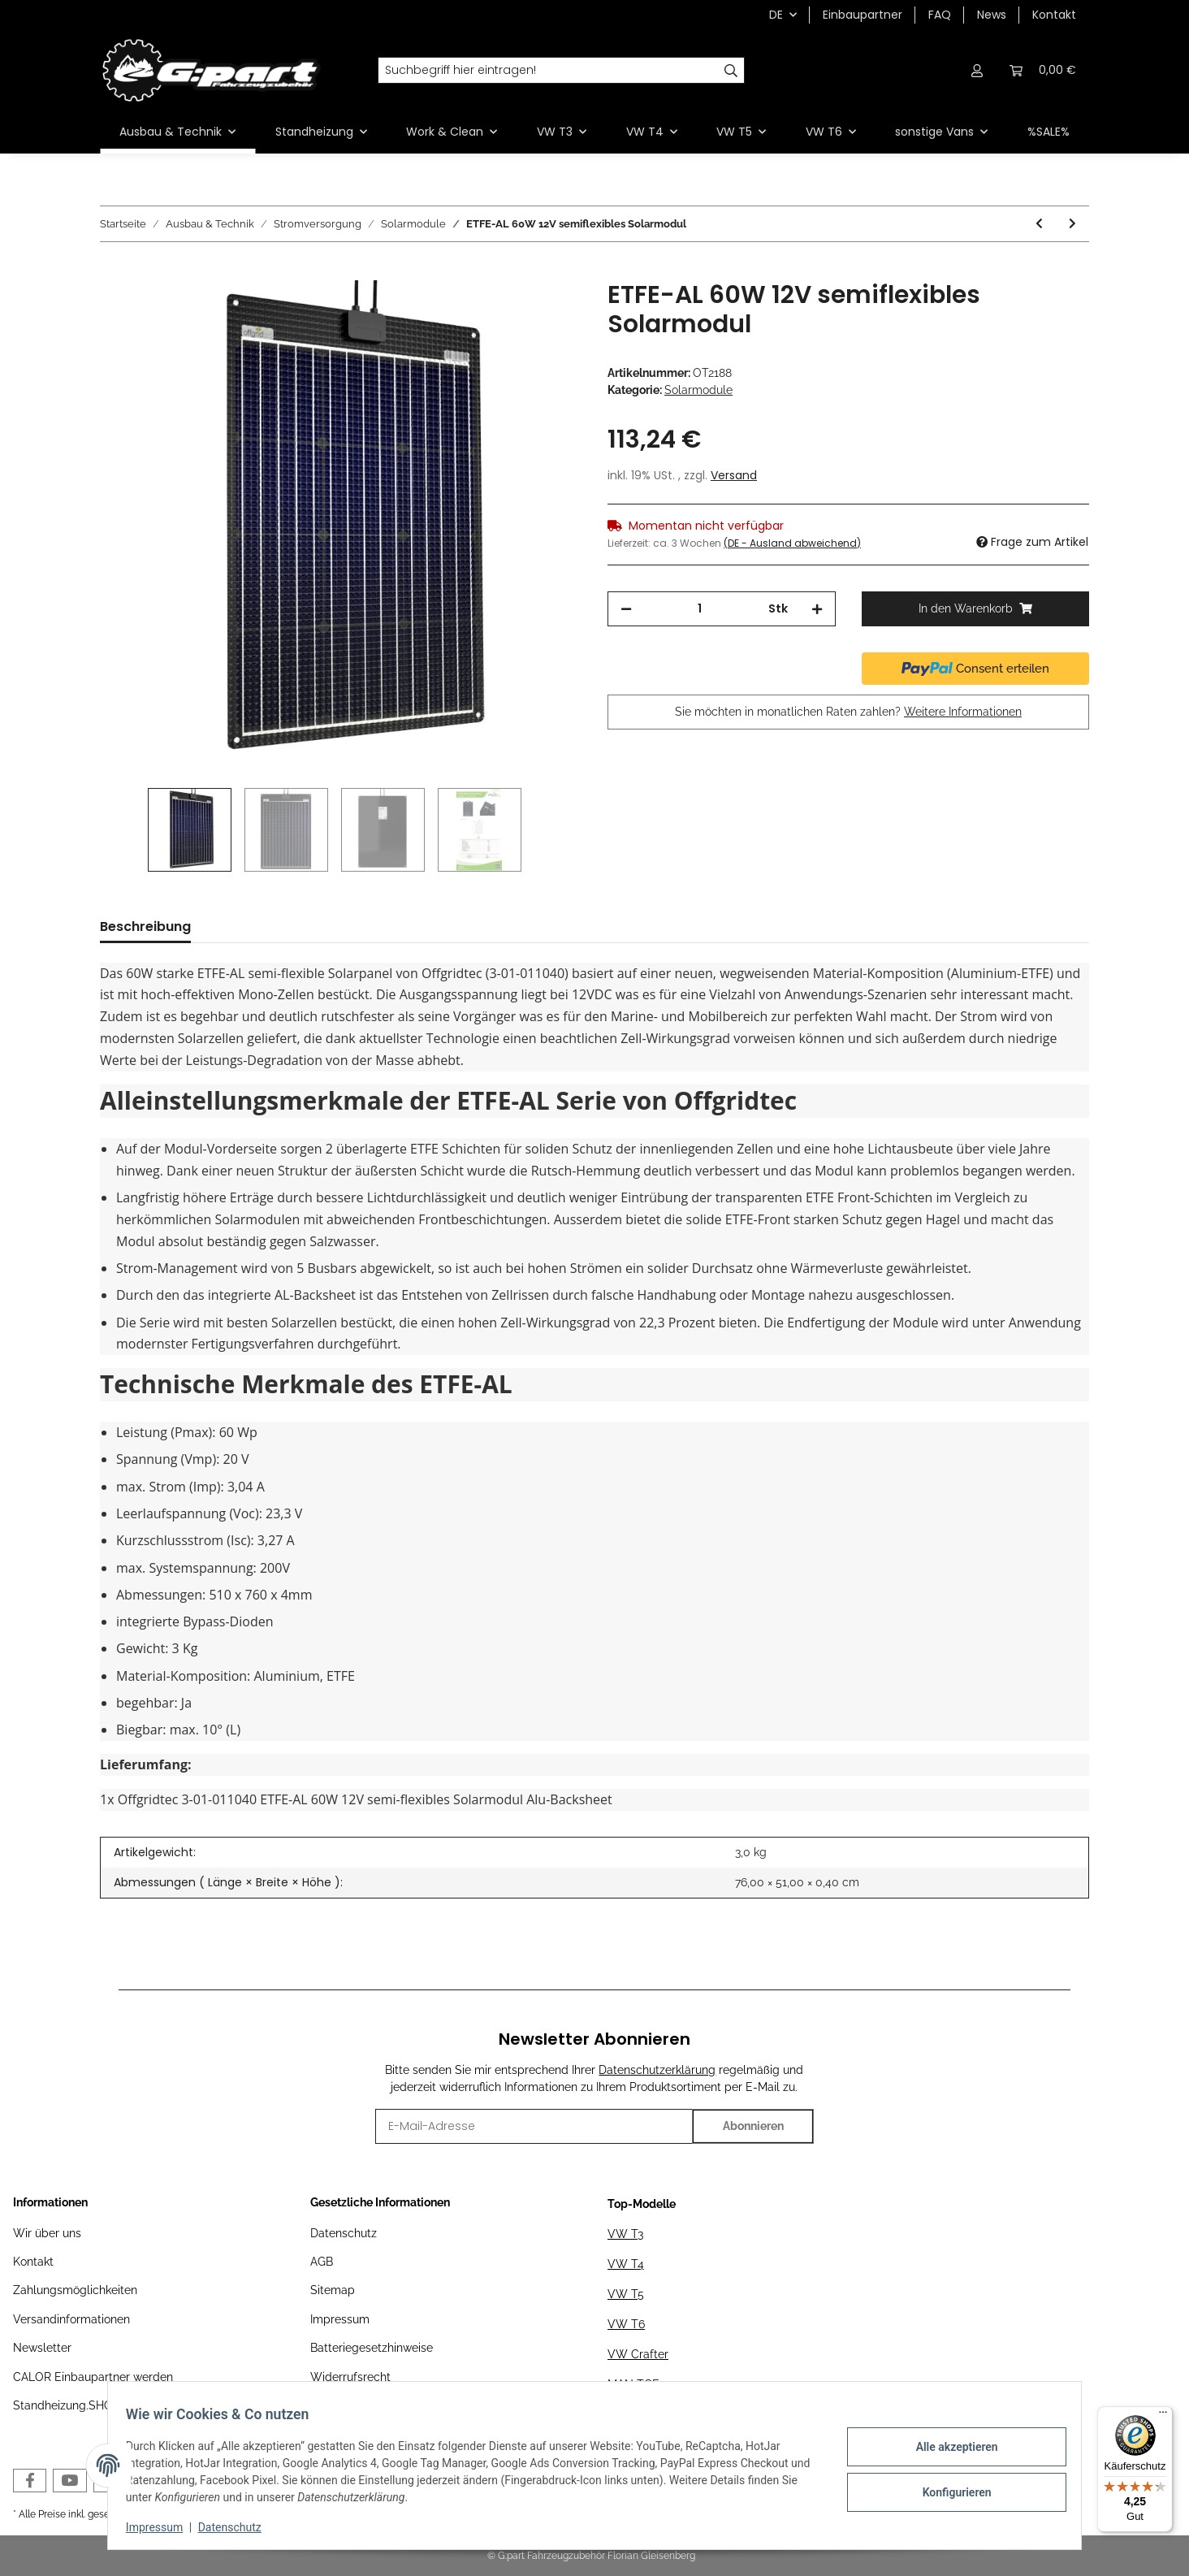 The height and width of the screenshot is (2576, 1189). I want to click on Versandinformationen, so click(71, 2319).